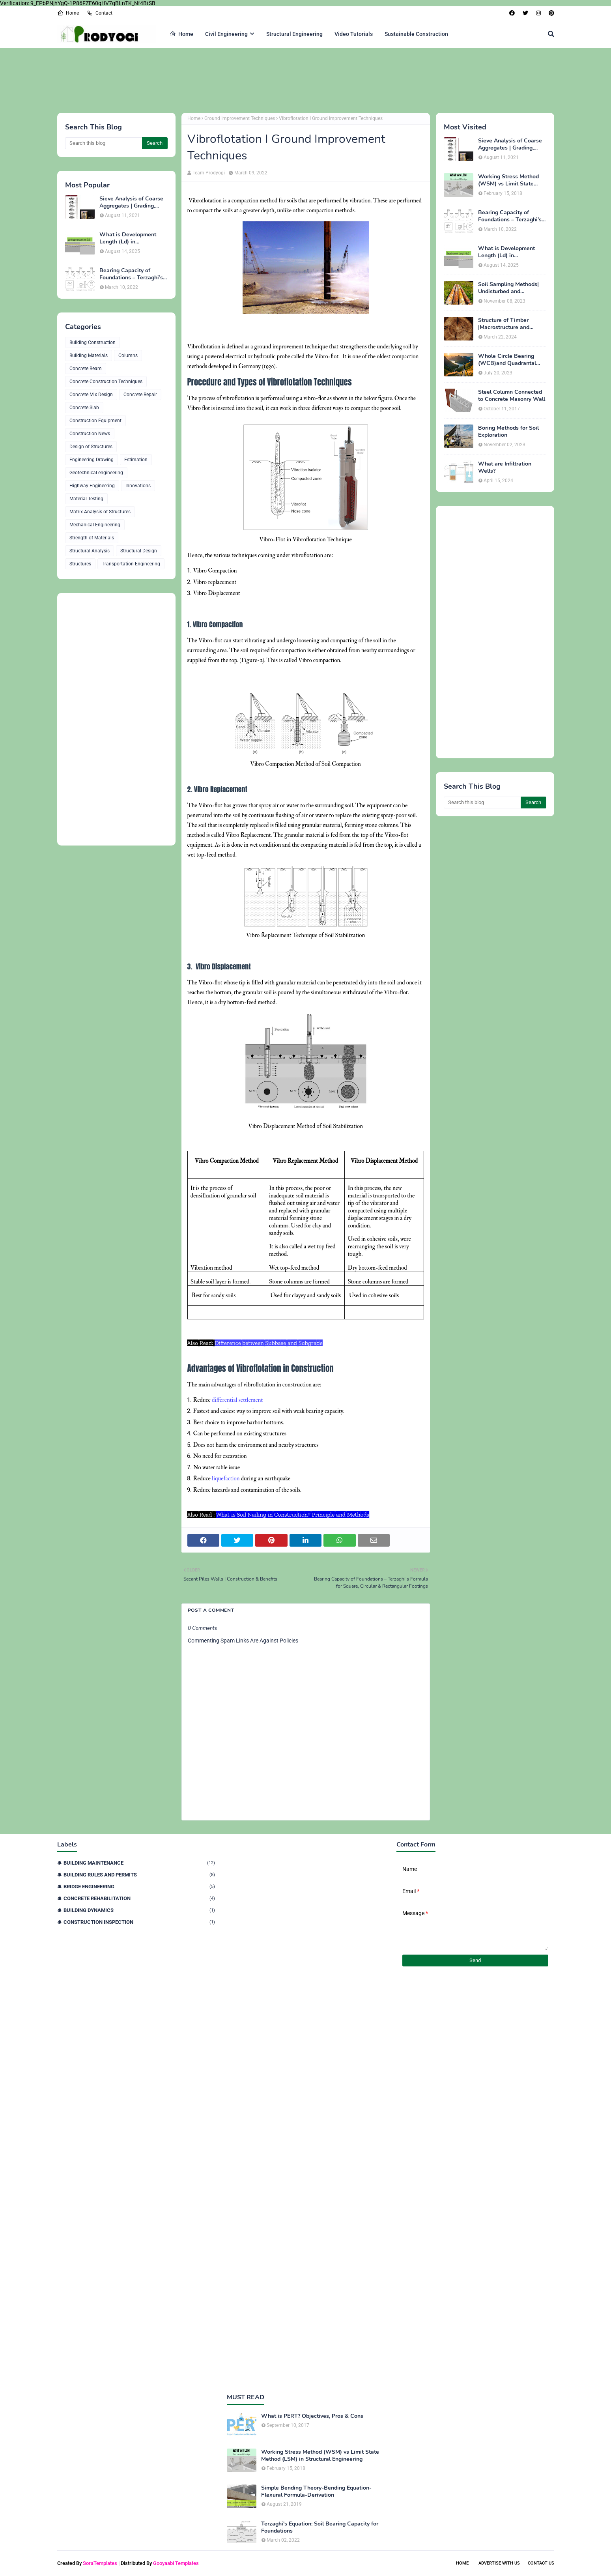 The width and height of the screenshot is (611, 2576). I want to click on Building Construction, so click(92, 342).